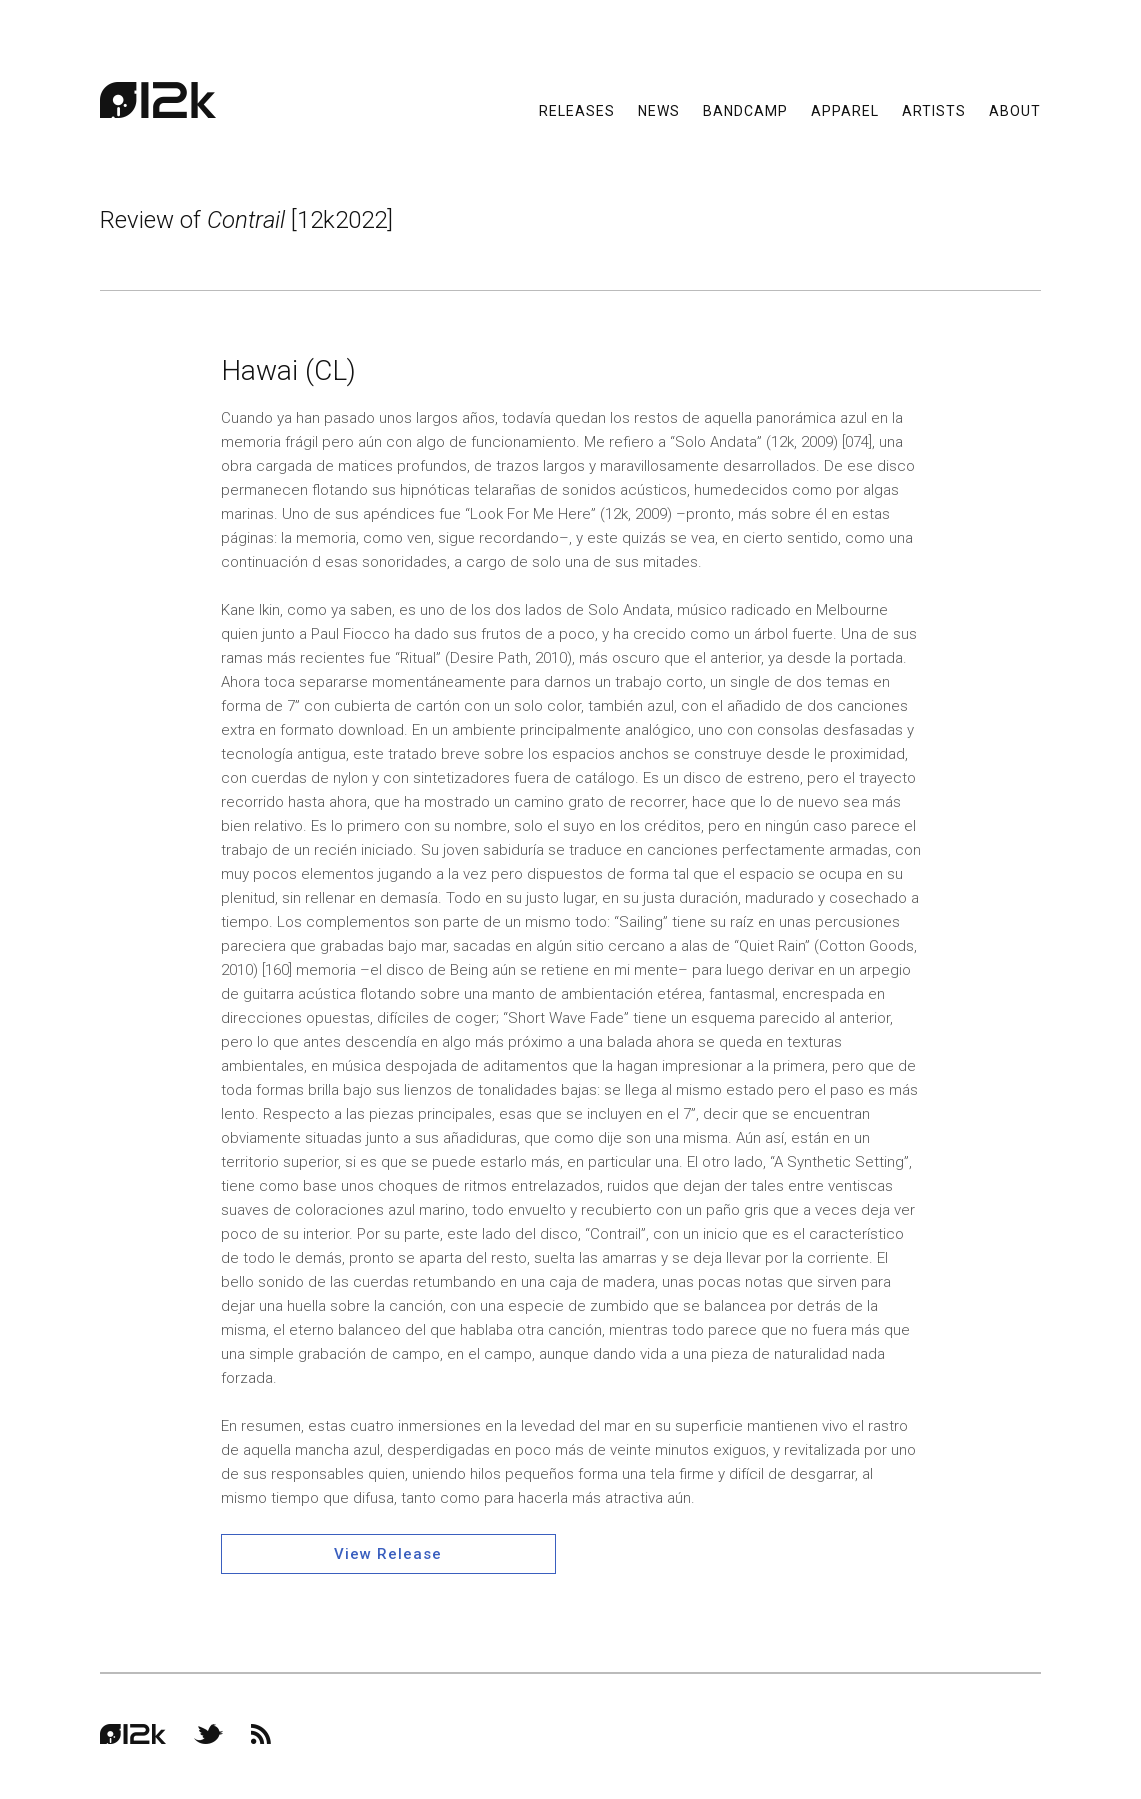 This screenshot has width=1141, height=1799. Describe the element at coordinates (745, 110) in the screenshot. I see `Bandcamp` at that location.